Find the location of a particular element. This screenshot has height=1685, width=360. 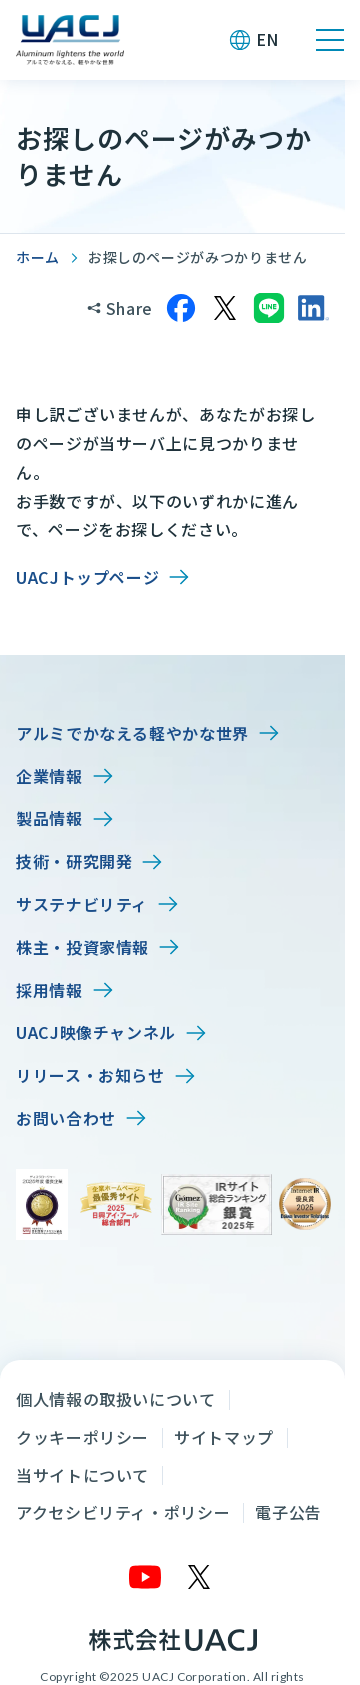

EN is located at coordinates (267, 39).